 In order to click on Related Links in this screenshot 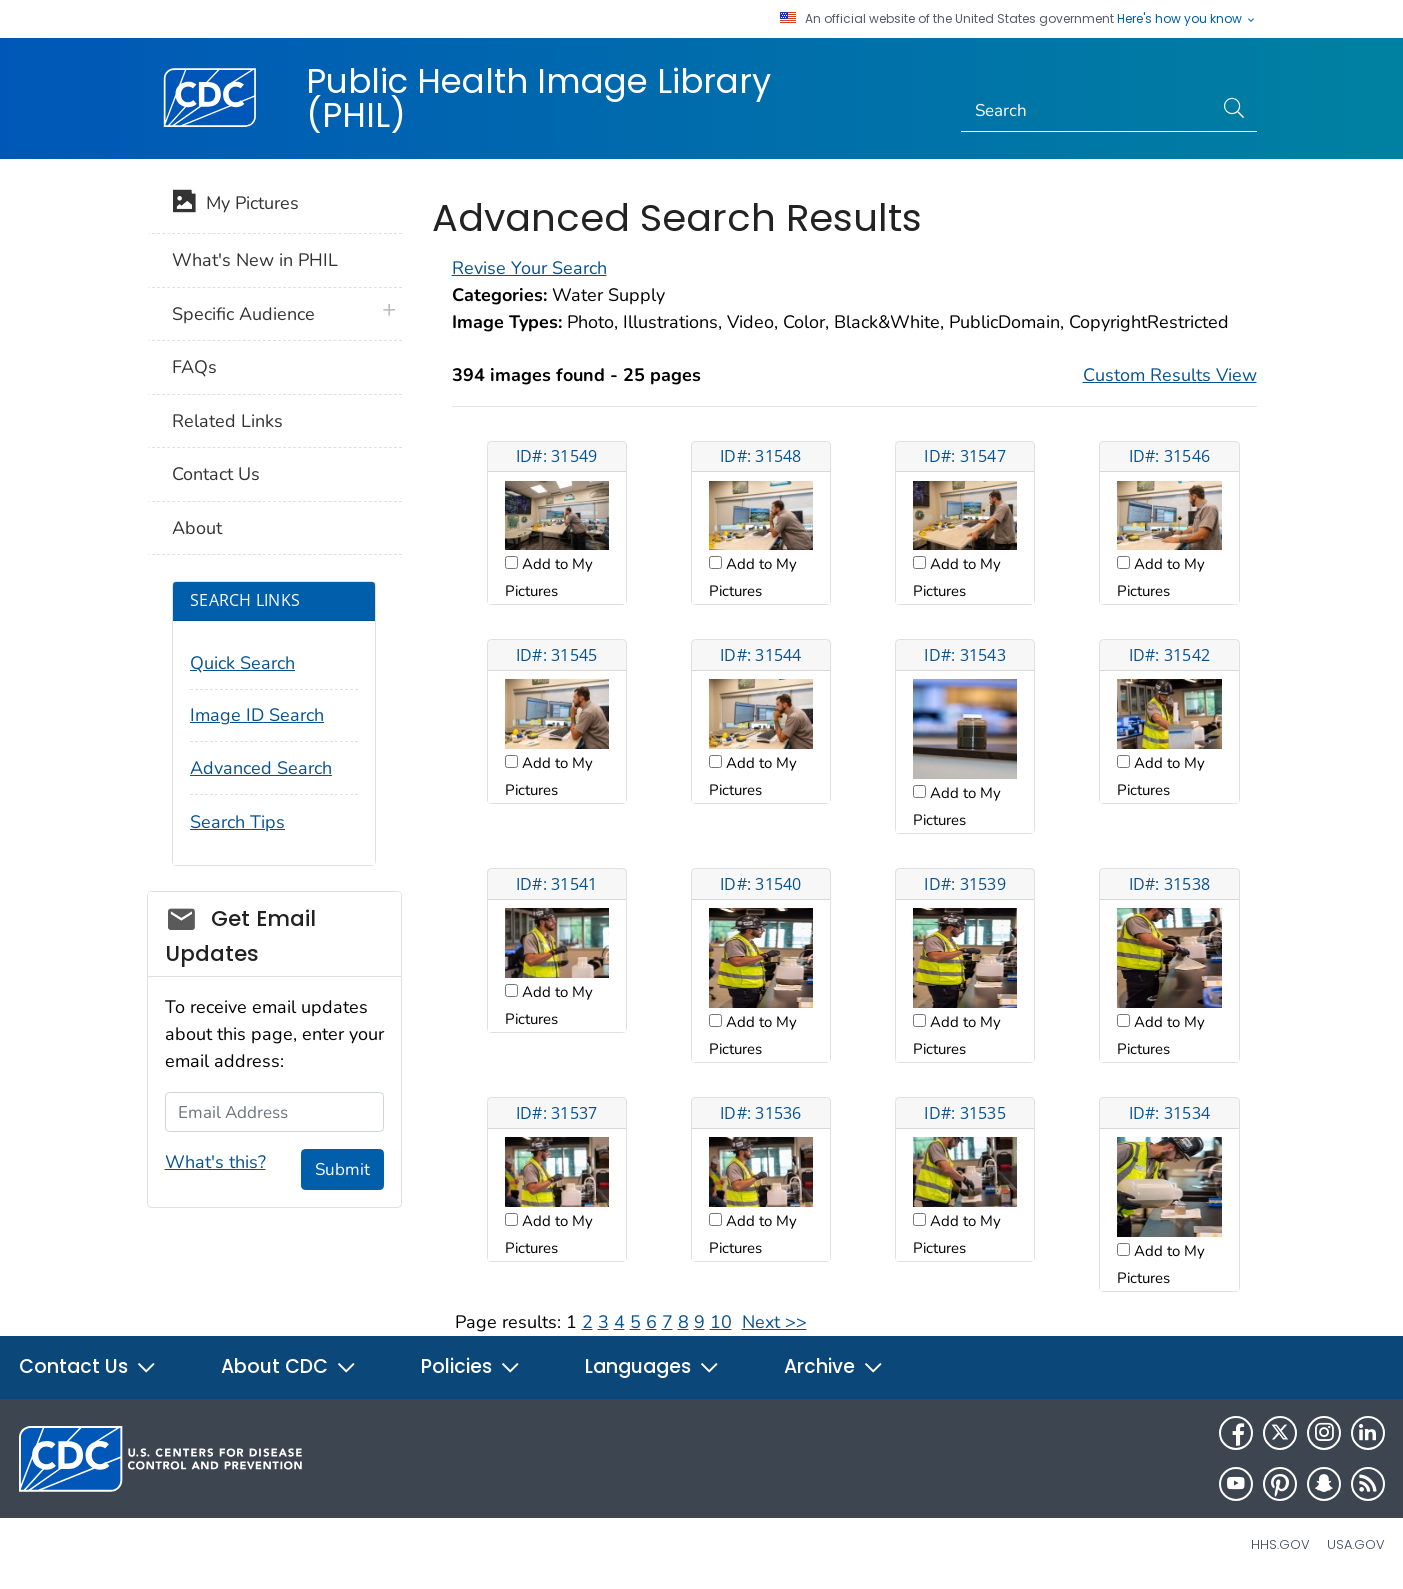, I will do `click(227, 421)`.